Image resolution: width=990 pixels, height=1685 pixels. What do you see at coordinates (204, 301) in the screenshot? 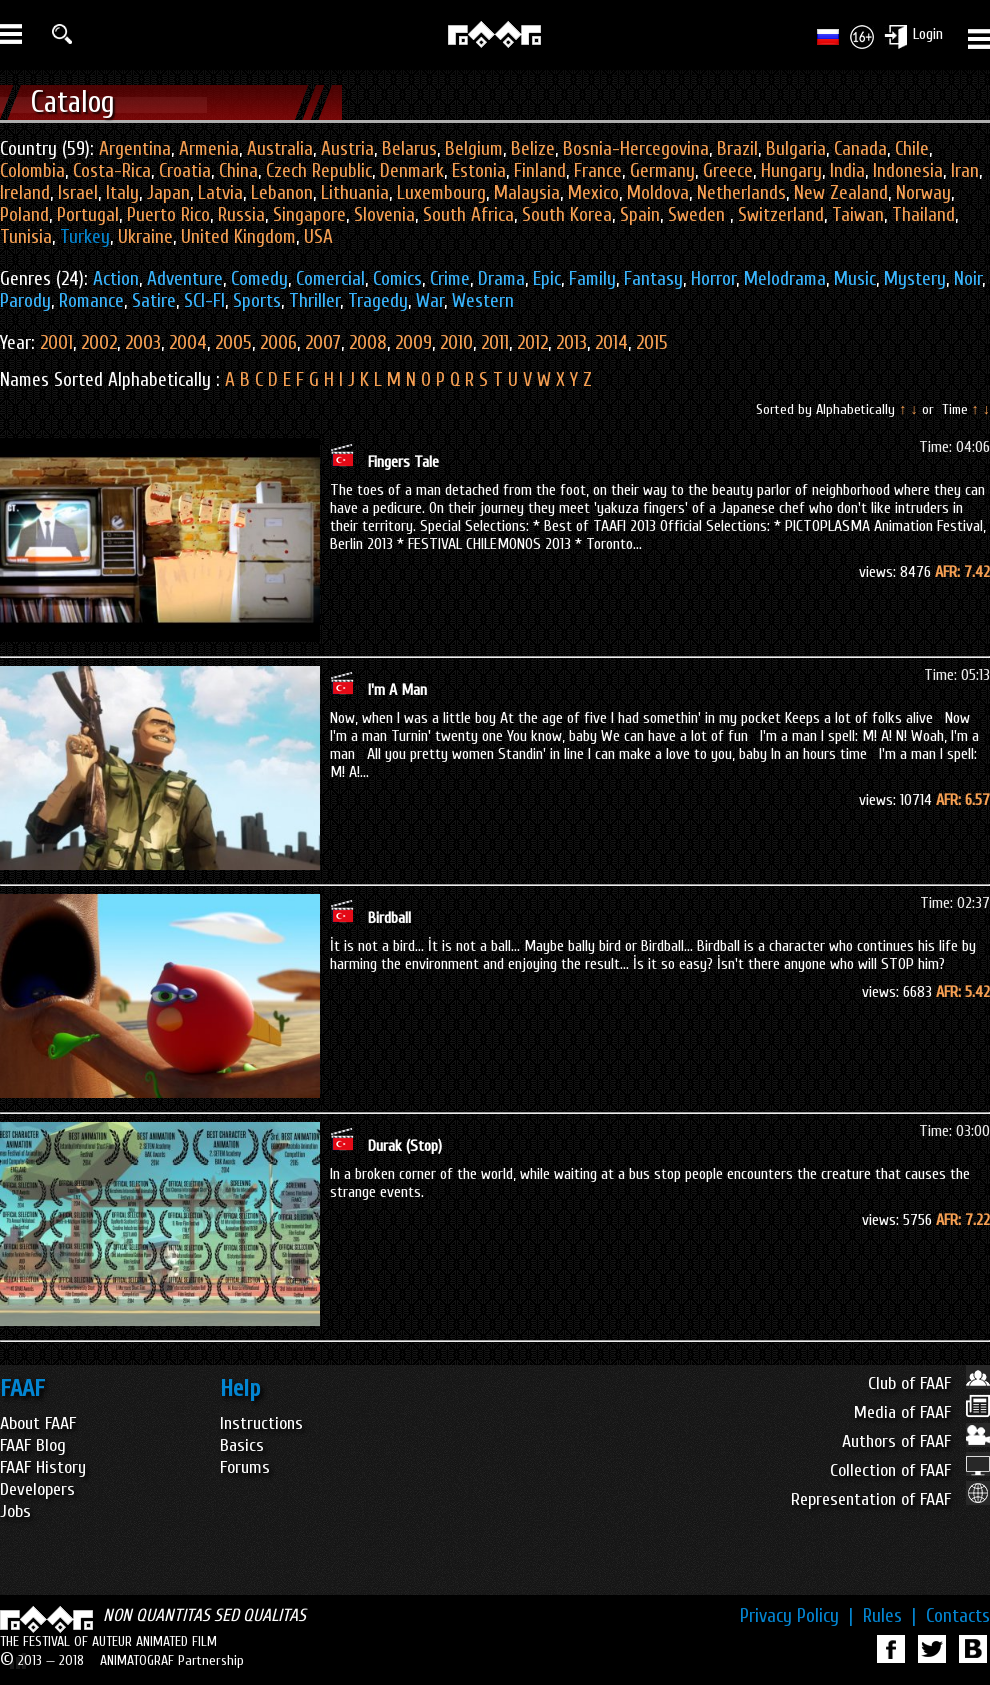
I see `SCI-FI` at bounding box center [204, 301].